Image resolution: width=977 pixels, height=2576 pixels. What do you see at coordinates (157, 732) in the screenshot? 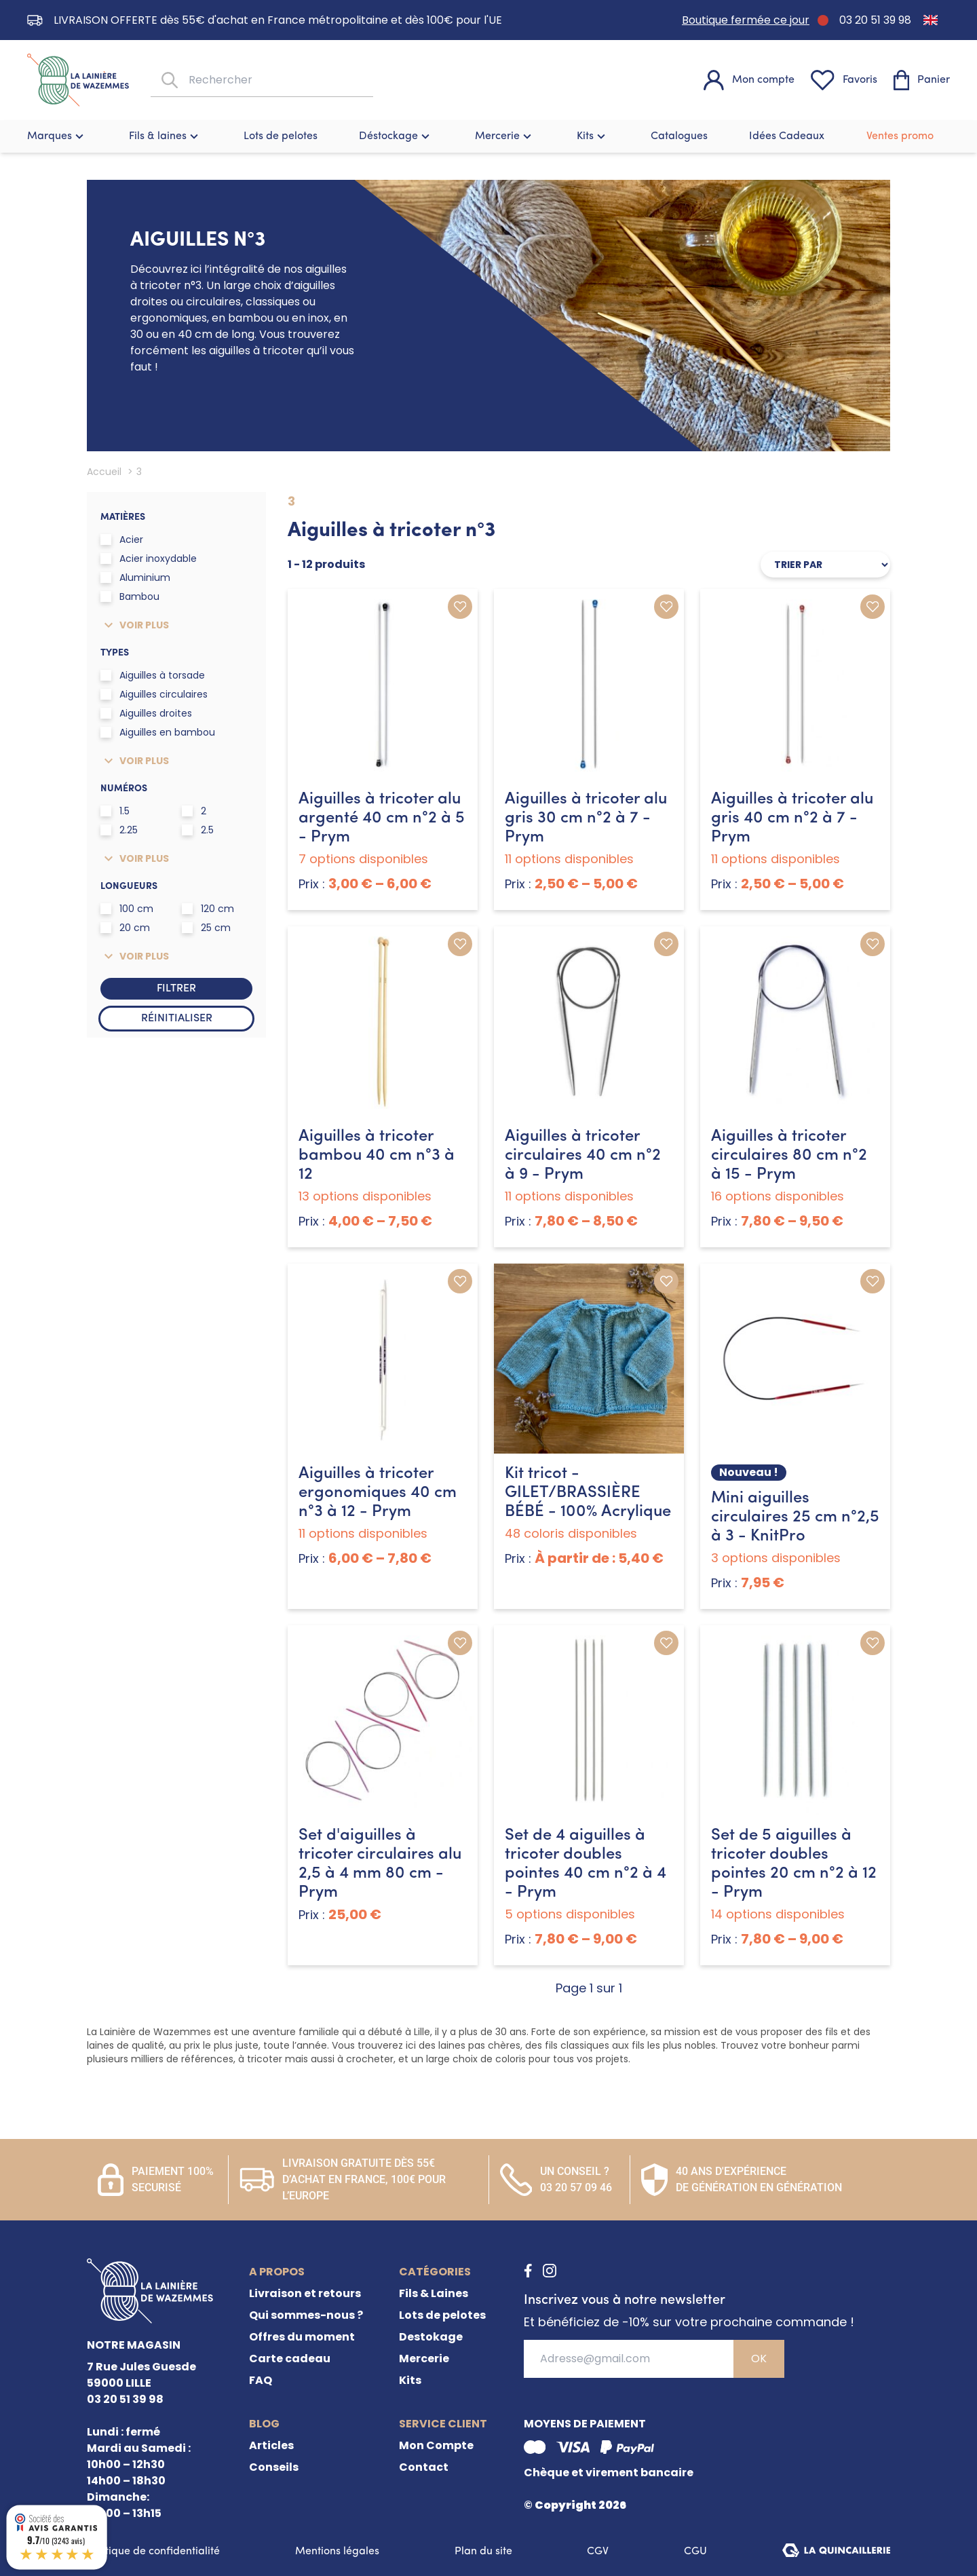
I see `Aiguilles en bambou` at bounding box center [157, 732].